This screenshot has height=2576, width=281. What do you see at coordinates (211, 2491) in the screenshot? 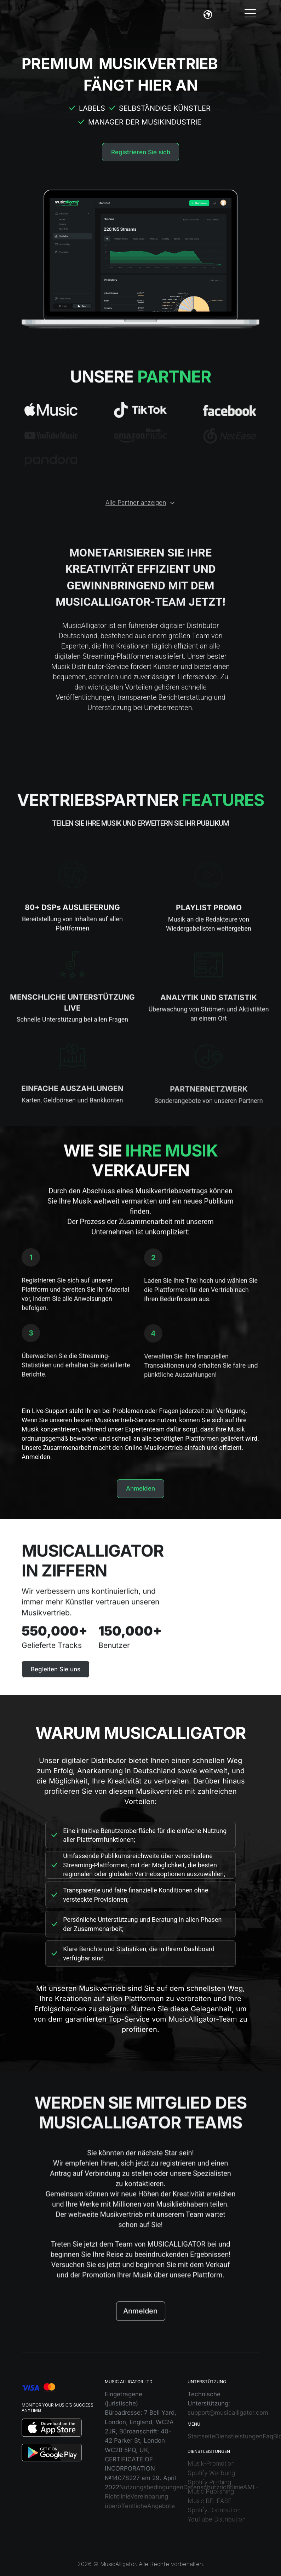
I see `Music Publishing` at bounding box center [211, 2491].